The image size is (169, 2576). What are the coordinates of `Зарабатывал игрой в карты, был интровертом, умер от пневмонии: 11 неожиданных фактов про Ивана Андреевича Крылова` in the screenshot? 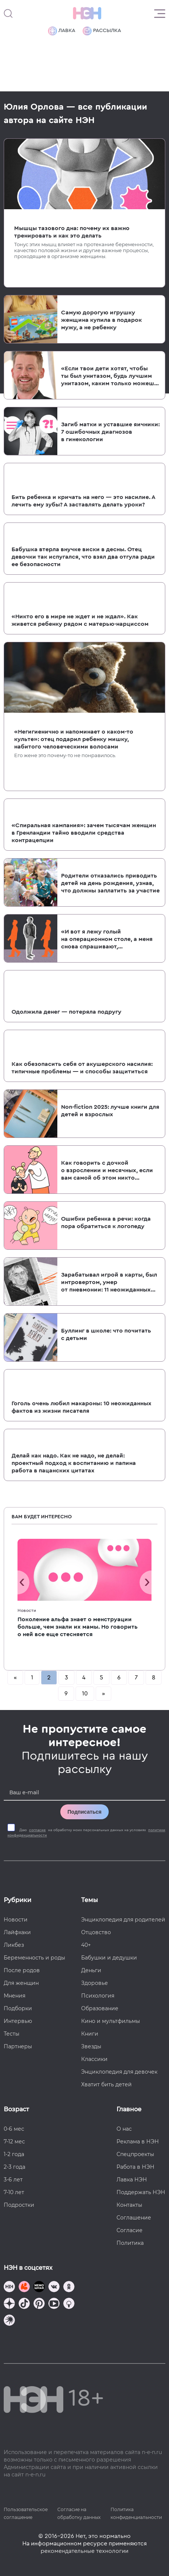 It's located at (109, 1282).